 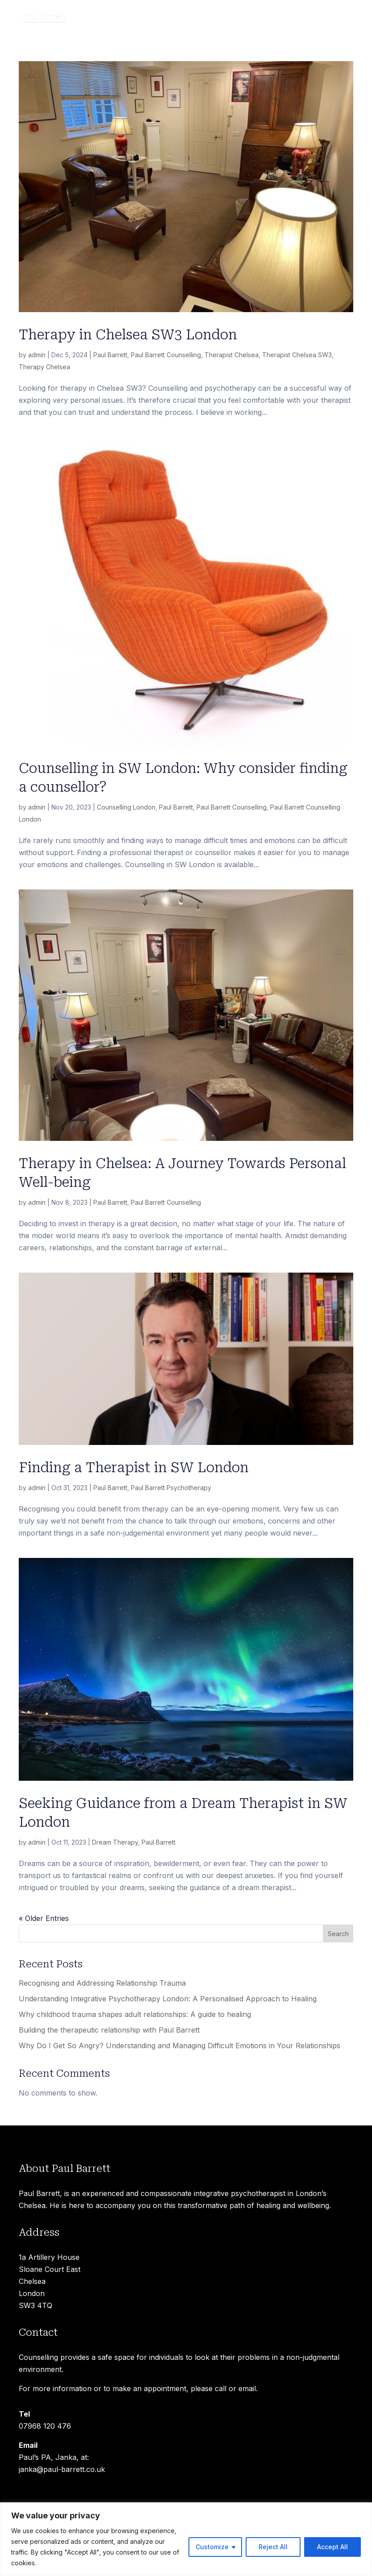 I want to click on Why Do I Get So Angry? Understanding and Managing Difficult Emotions in Your Relationships, so click(x=179, y=2045).